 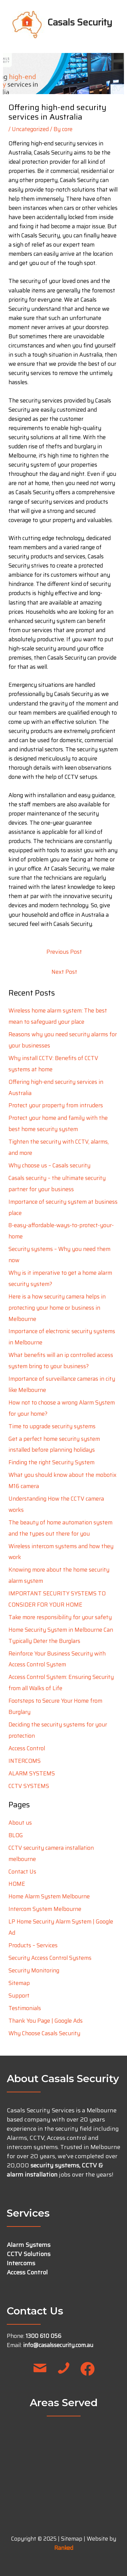 I want to click on Finding the right Security System, so click(x=51, y=1462).